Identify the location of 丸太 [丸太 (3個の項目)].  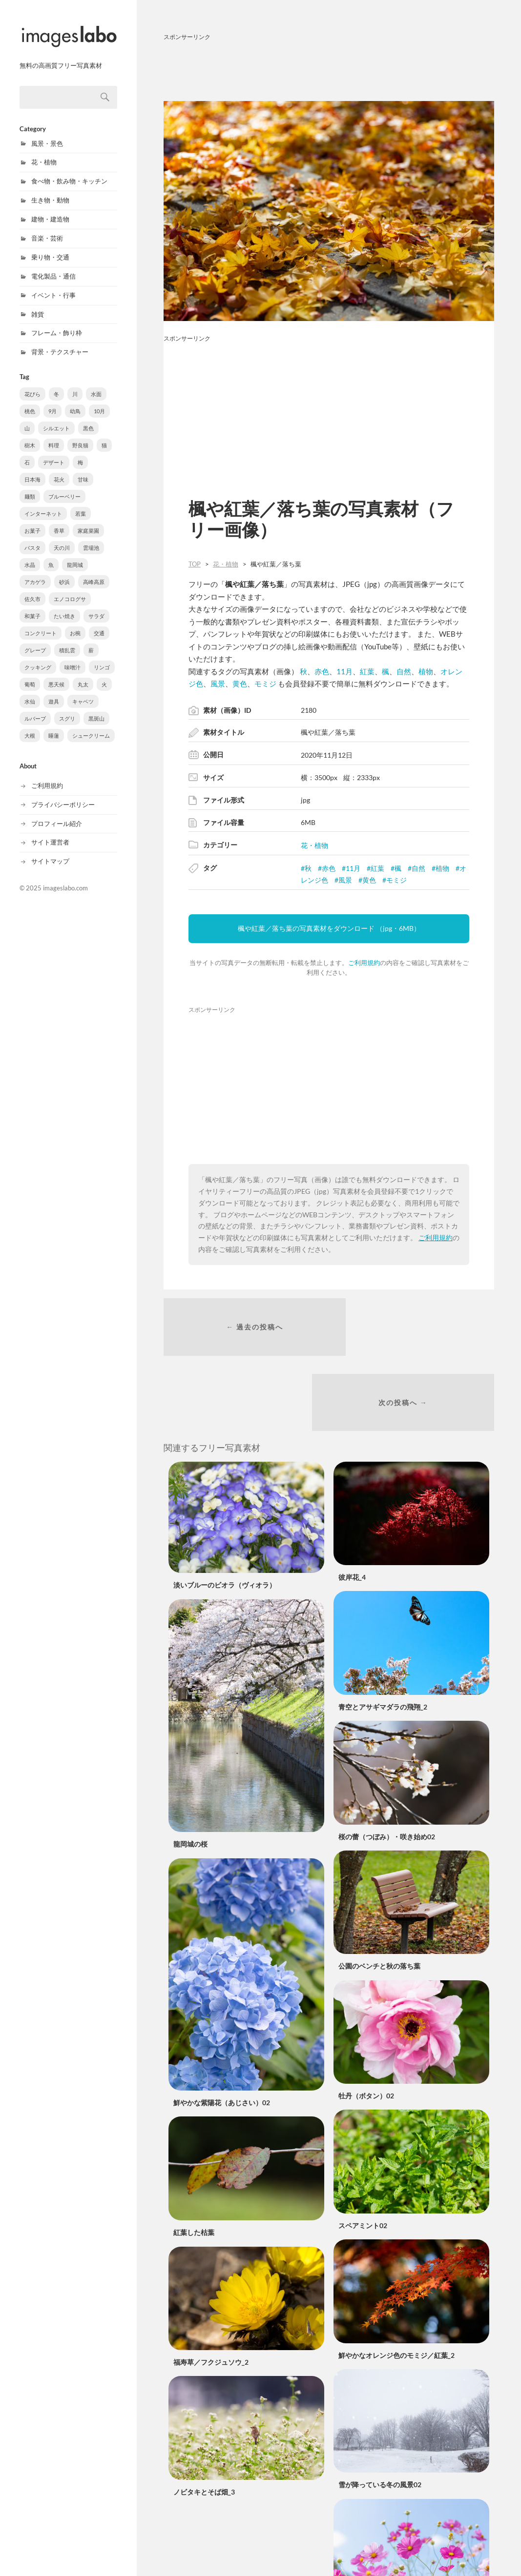
(83, 675).